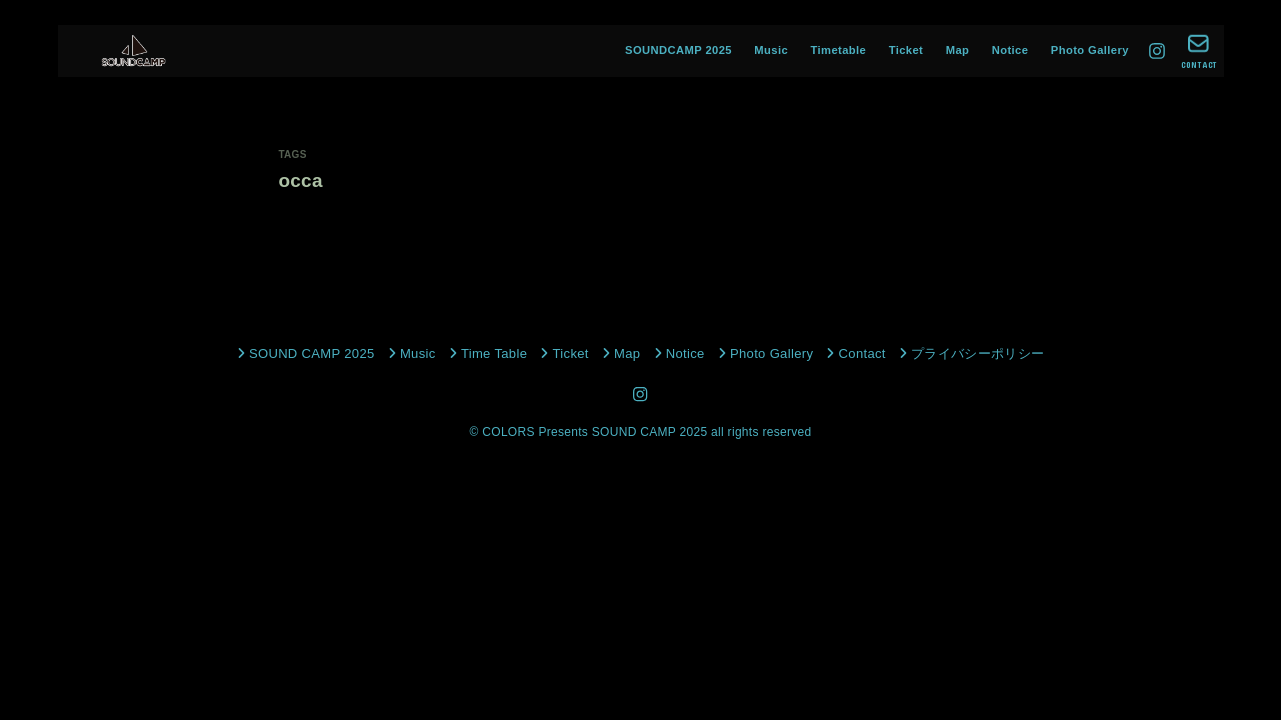  I want to click on Notice, so click(1010, 50).